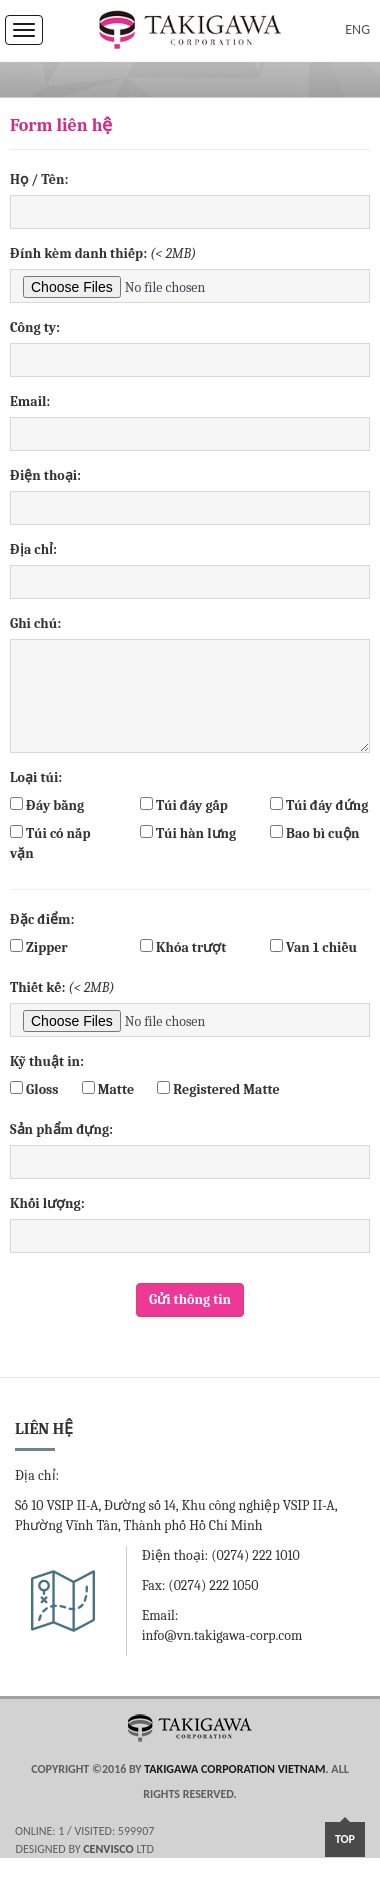 The image size is (380, 1878). I want to click on Điện thoại:, so click(45, 475).